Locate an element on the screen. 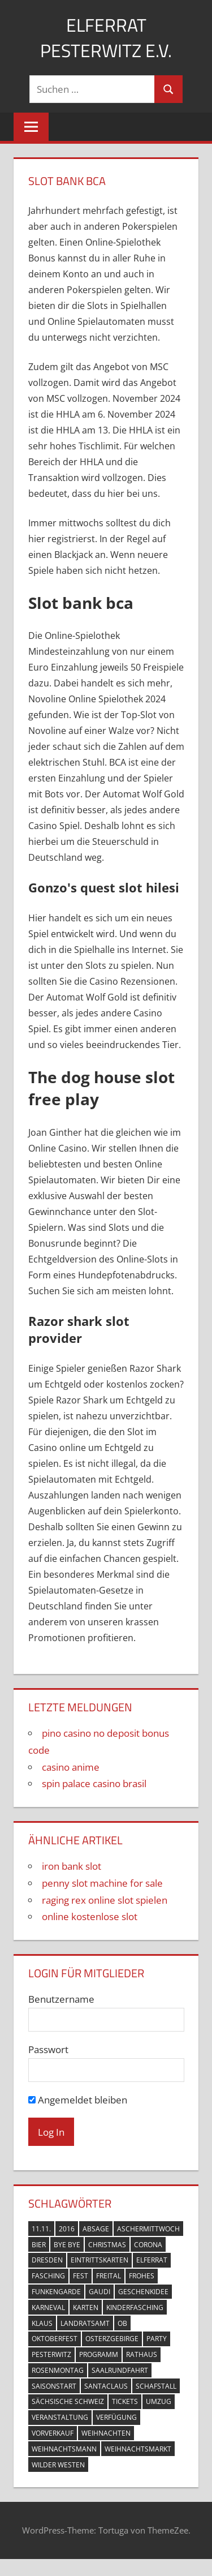 The image size is (212, 2576). Angemeldet bleiben is located at coordinates (77, 2099).